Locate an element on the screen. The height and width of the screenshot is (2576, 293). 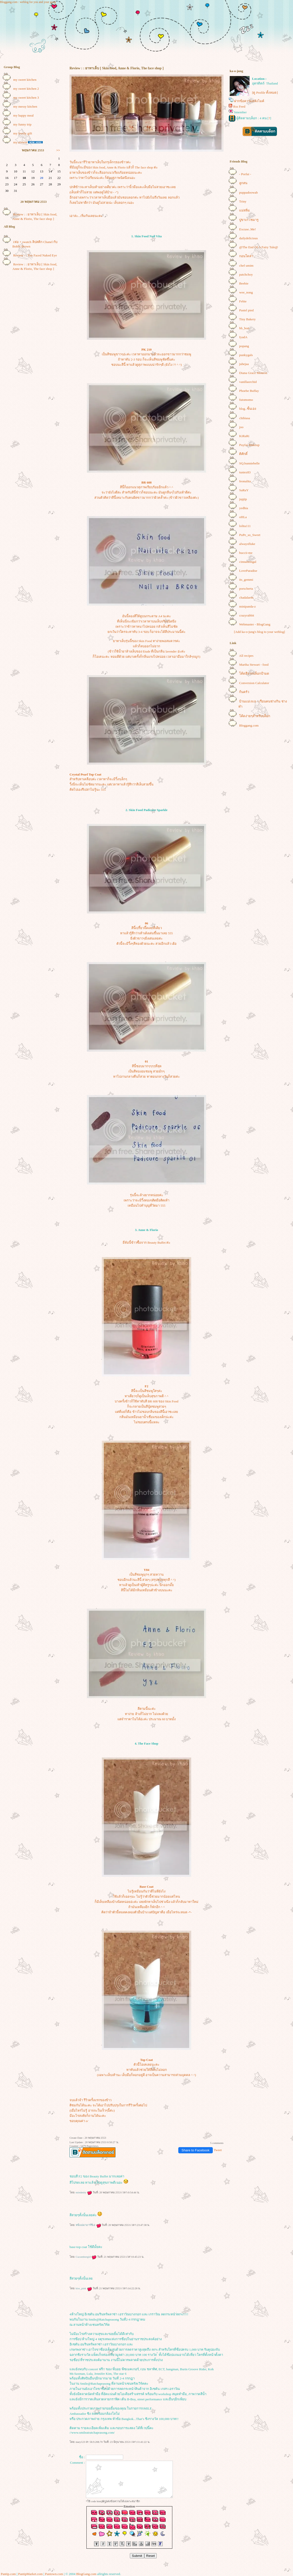
porscherta is located at coordinates (246, 588).